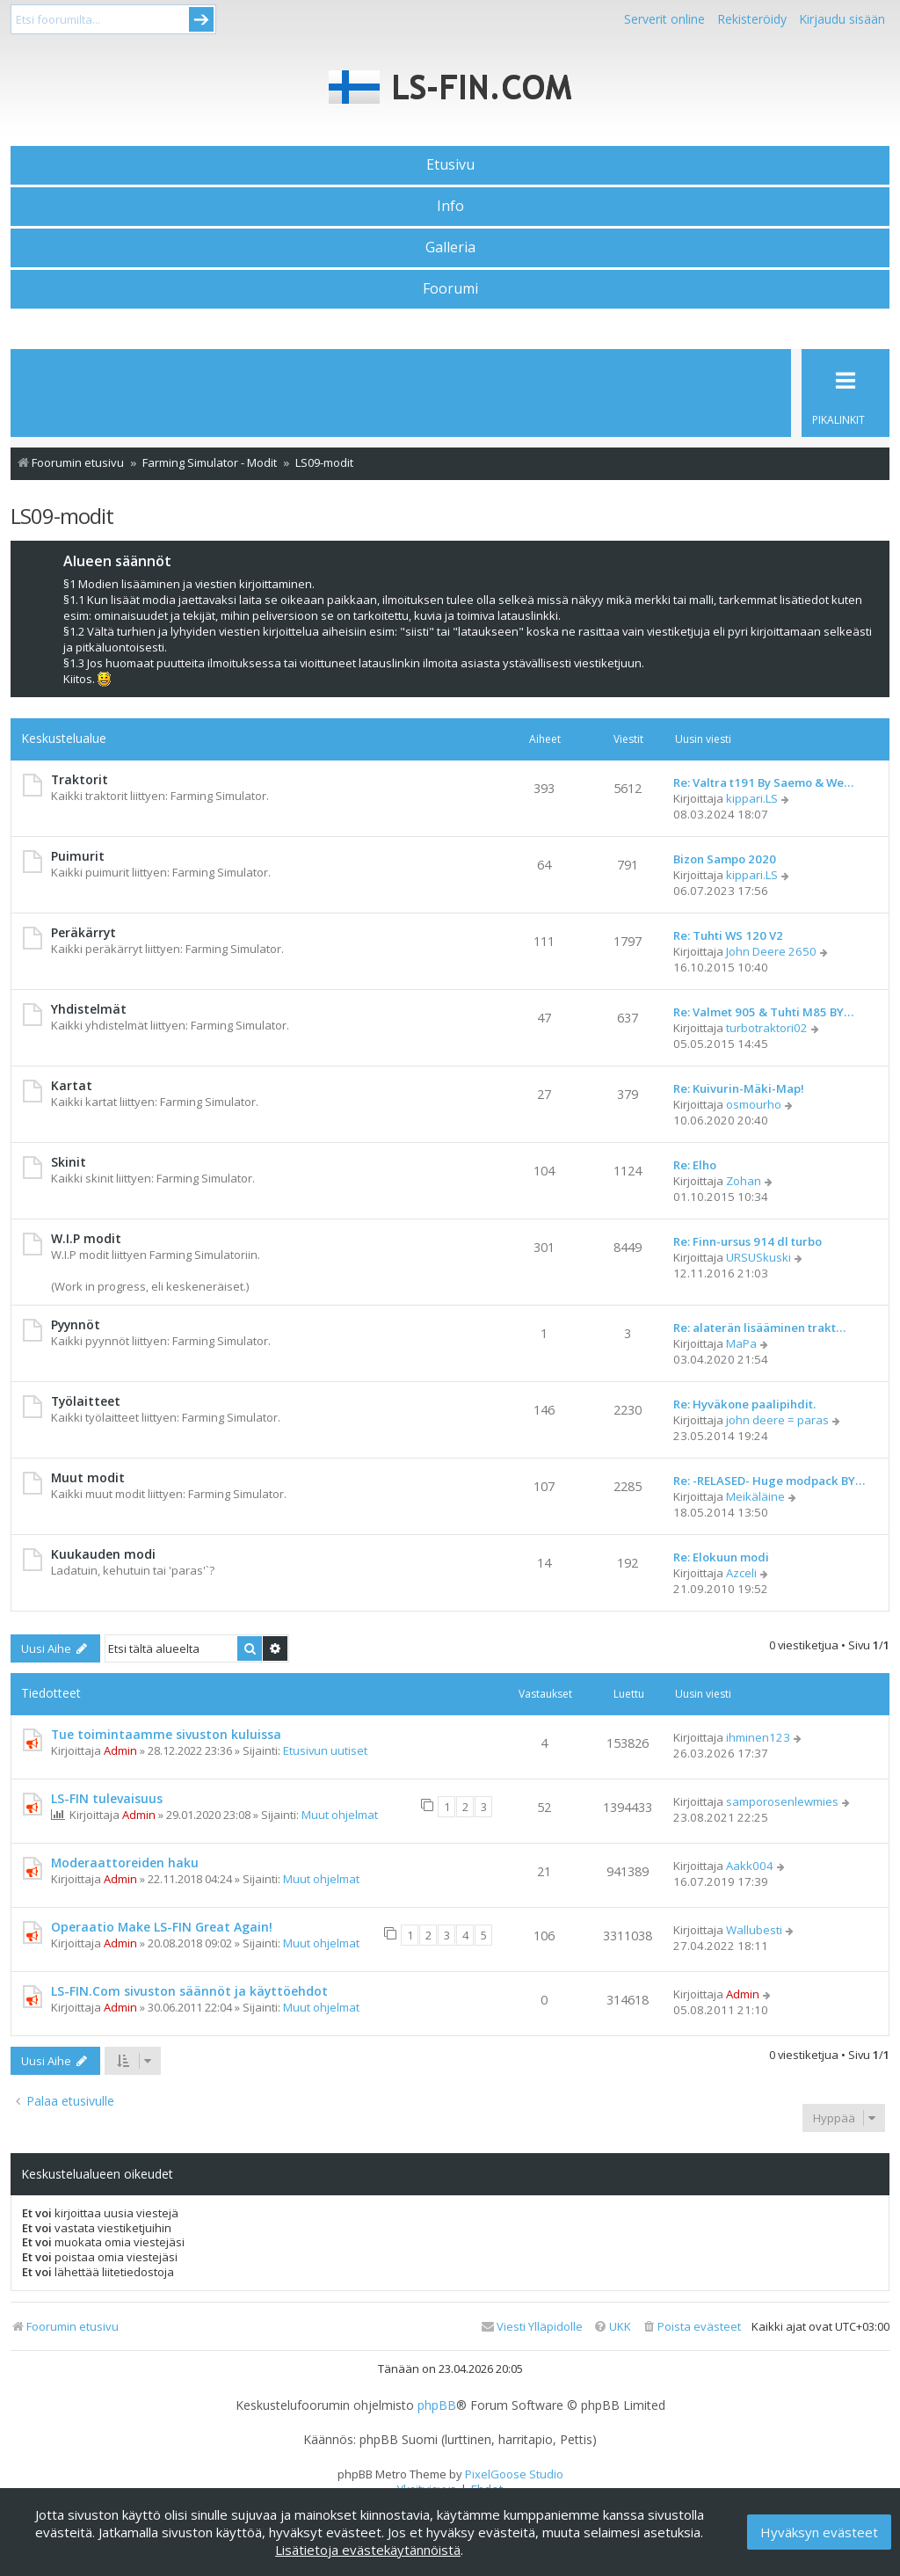  I want to click on Re: Elho, so click(694, 1165).